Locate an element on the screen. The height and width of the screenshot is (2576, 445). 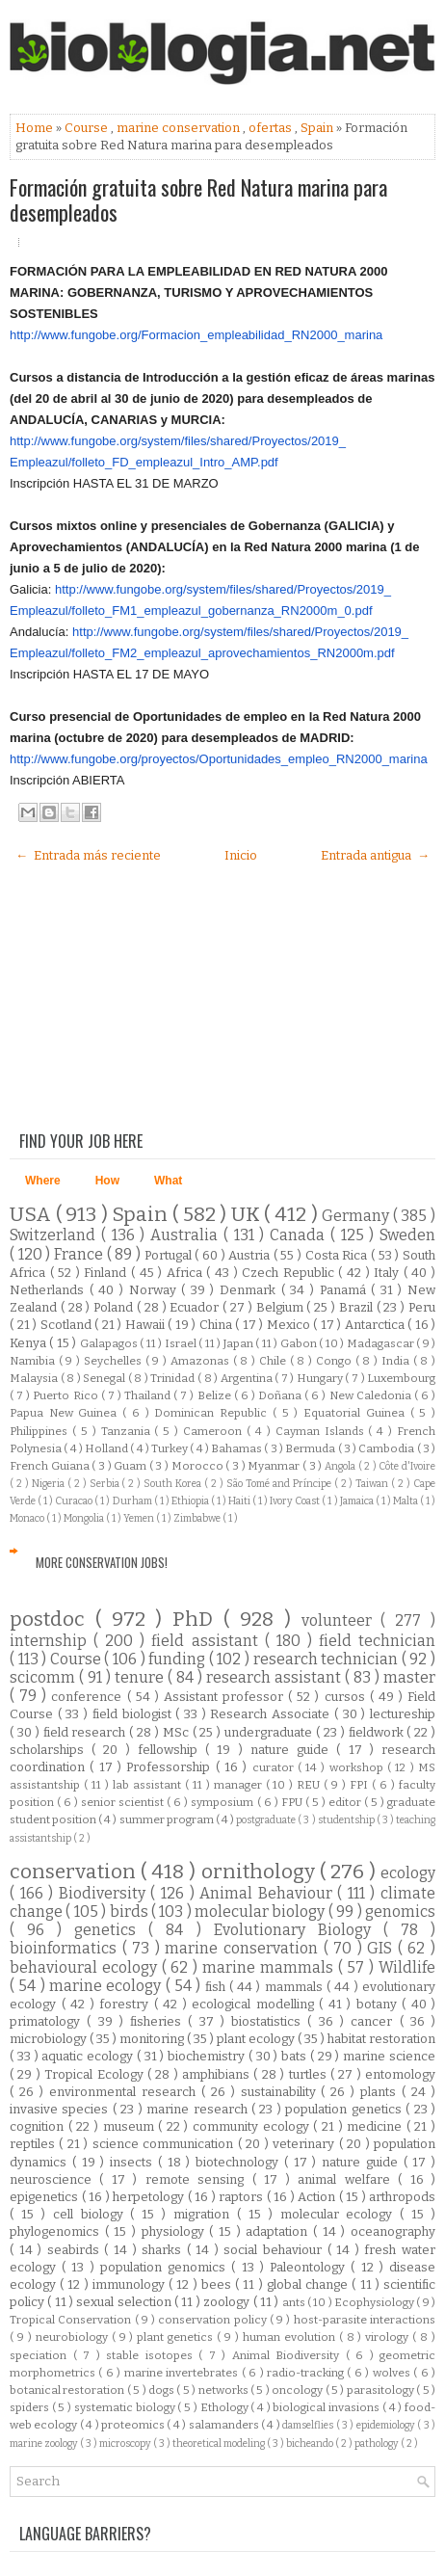
primatology is located at coordinates (48, 2021).